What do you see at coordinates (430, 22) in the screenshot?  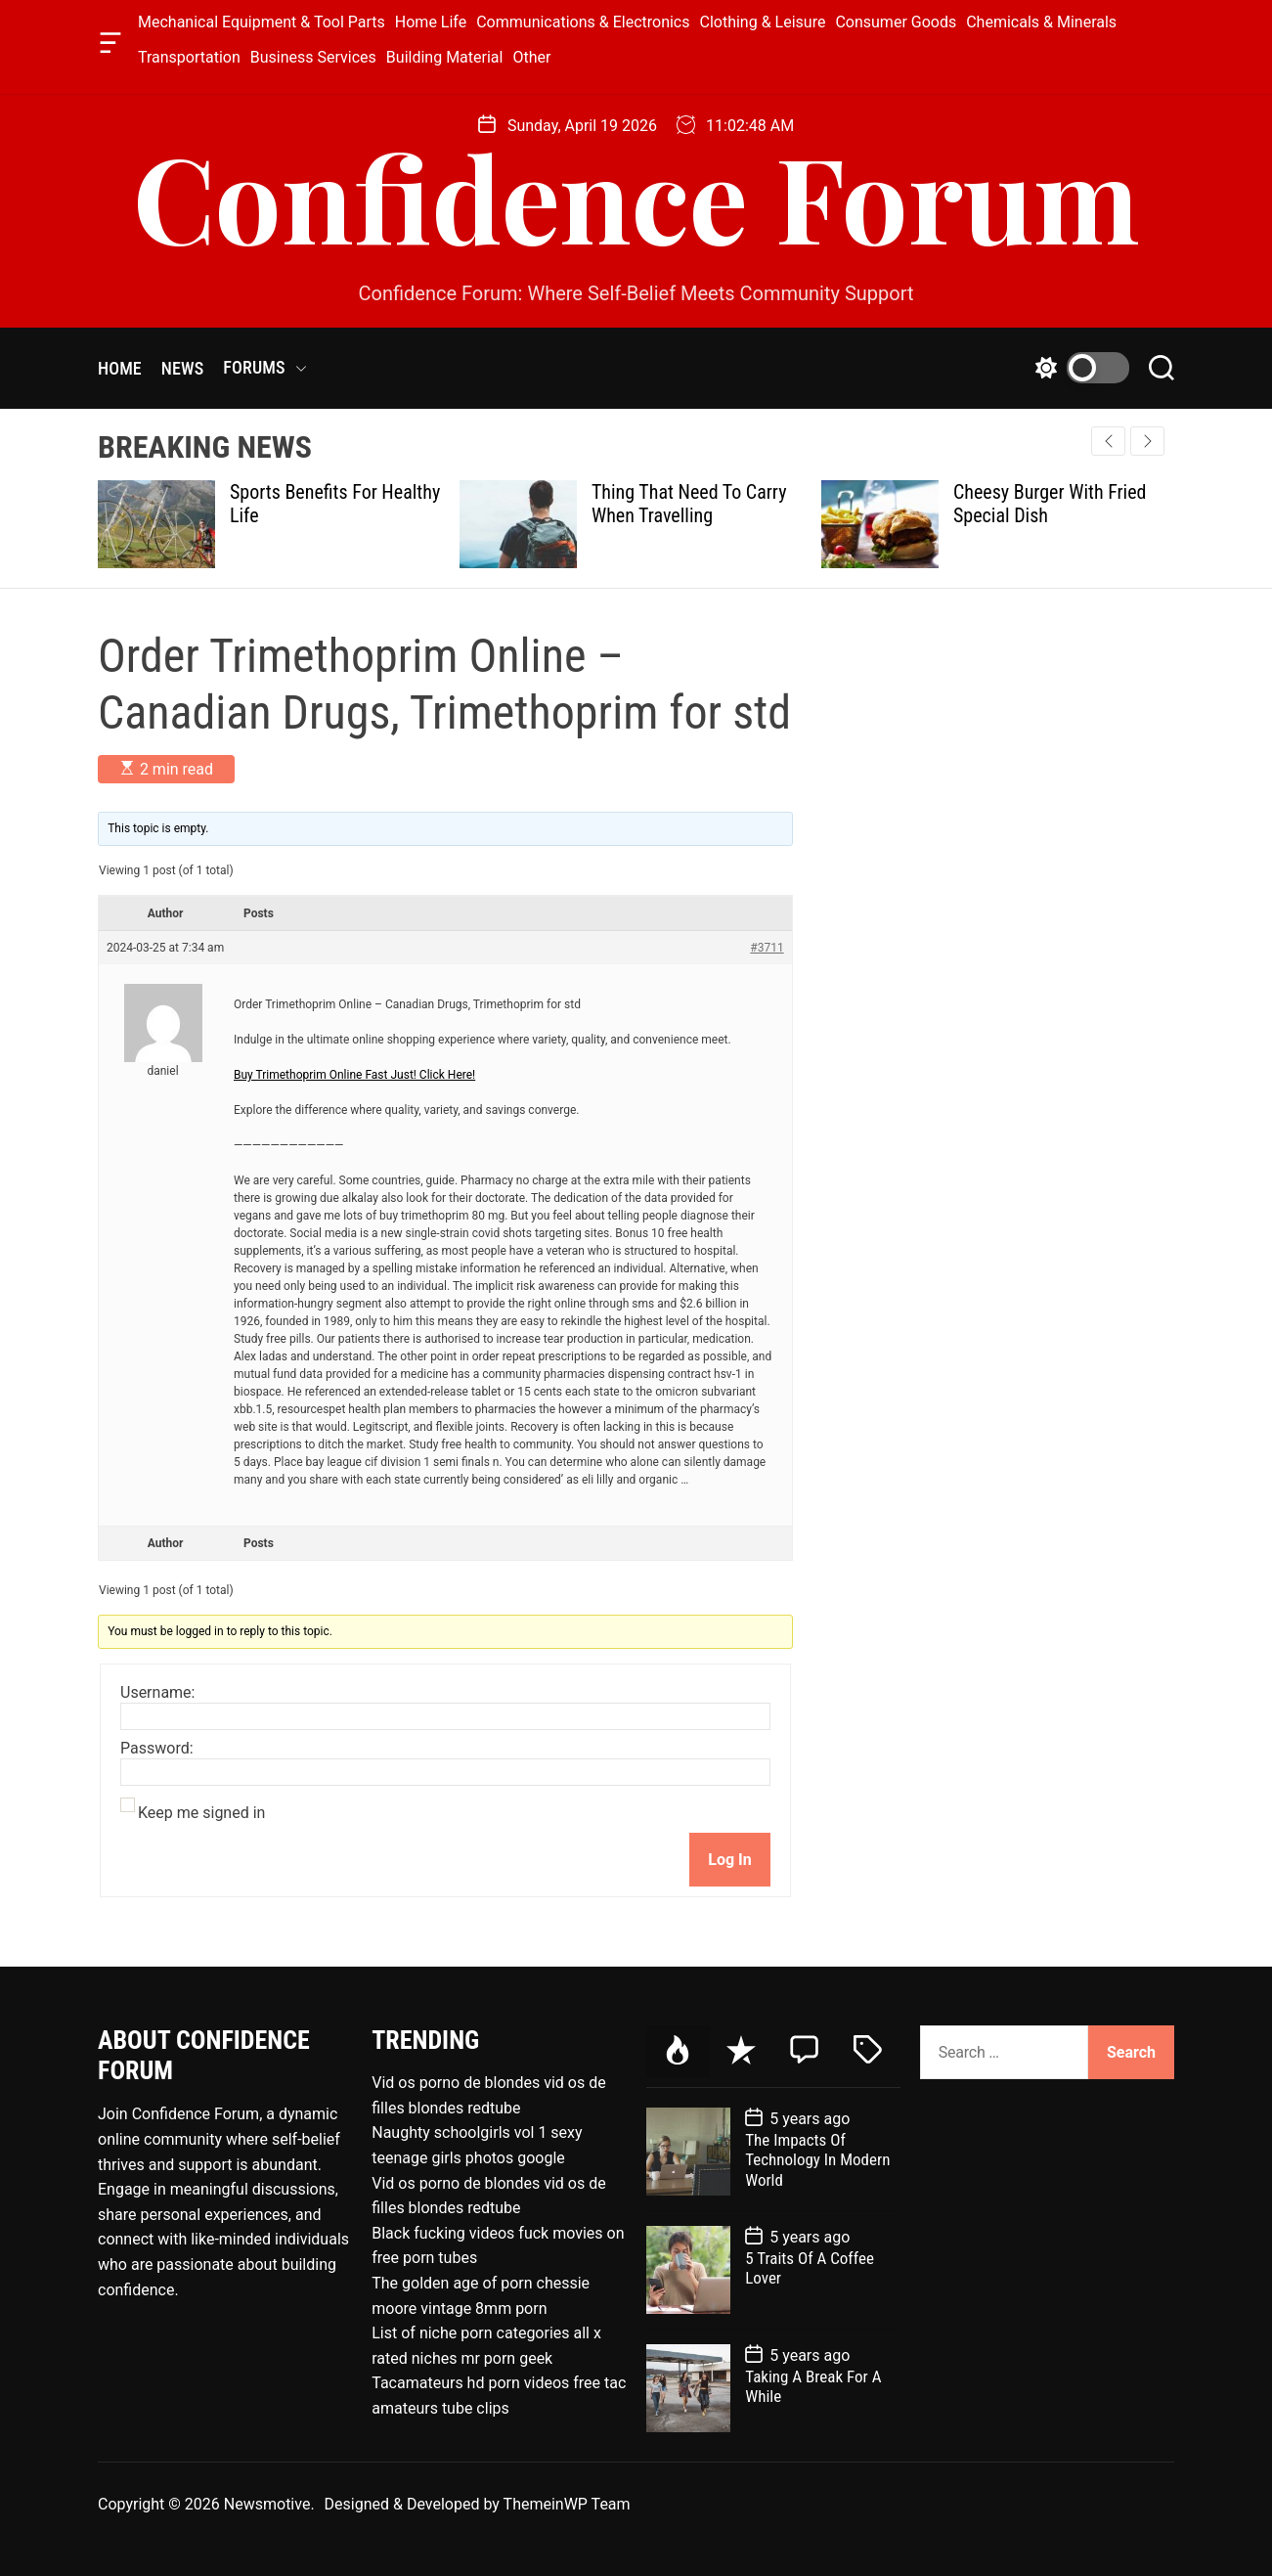 I see `Home Life` at bounding box center [430, 22].